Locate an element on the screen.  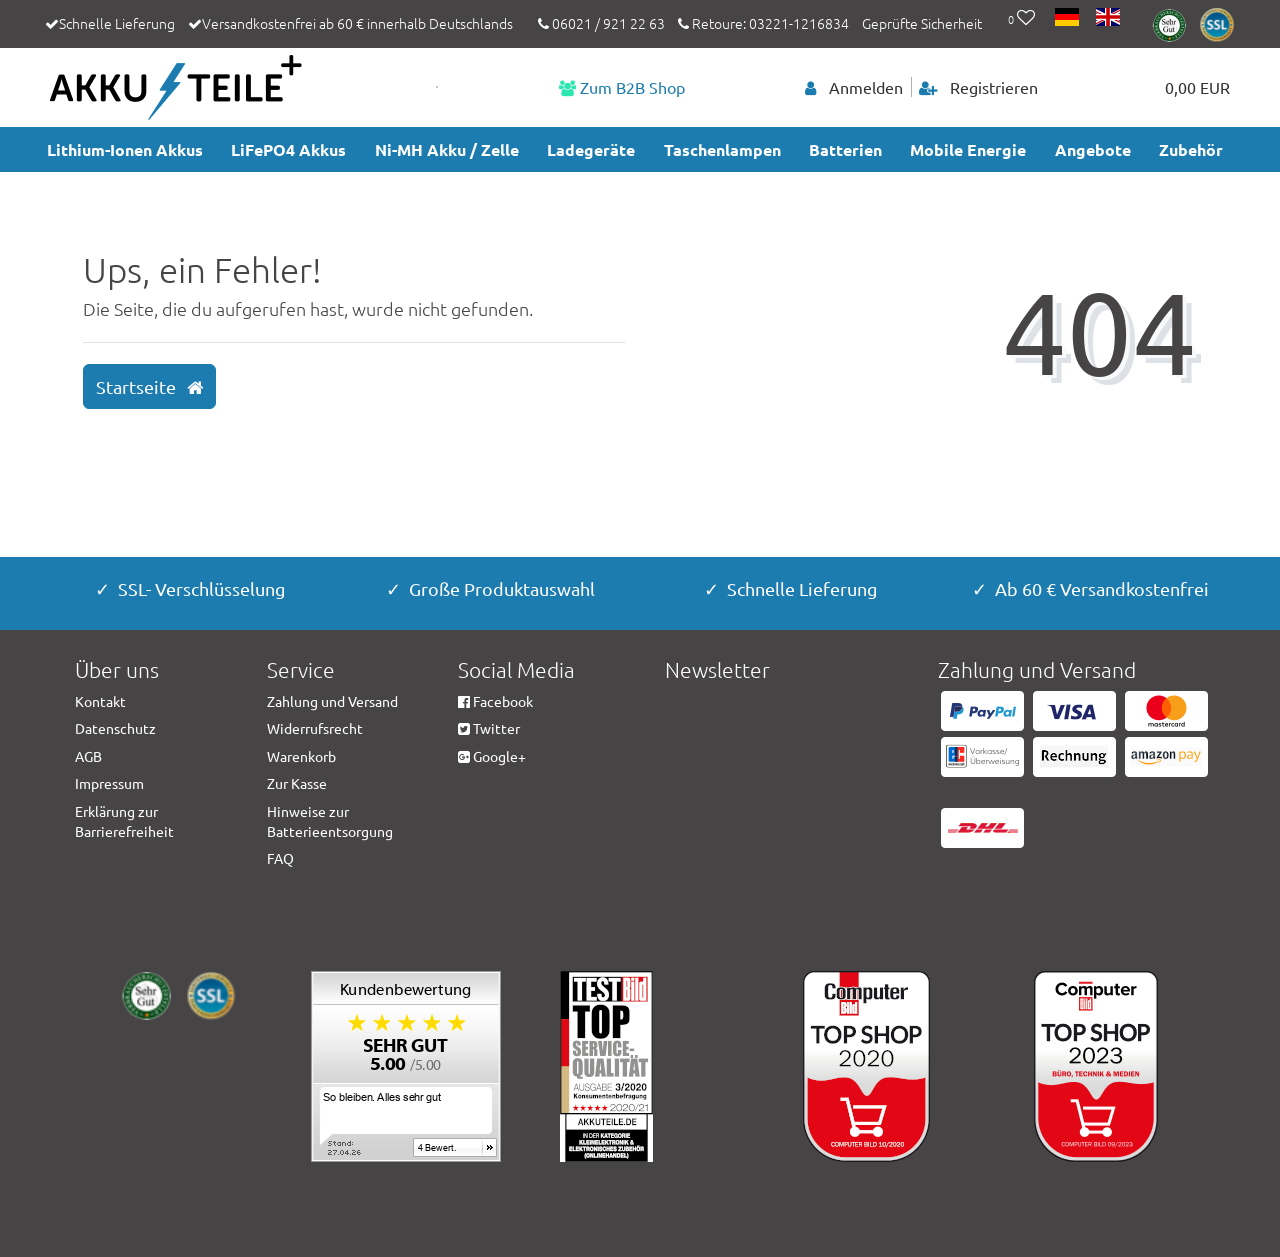
Widerrufsrecht is located at coordinates (315, 728).